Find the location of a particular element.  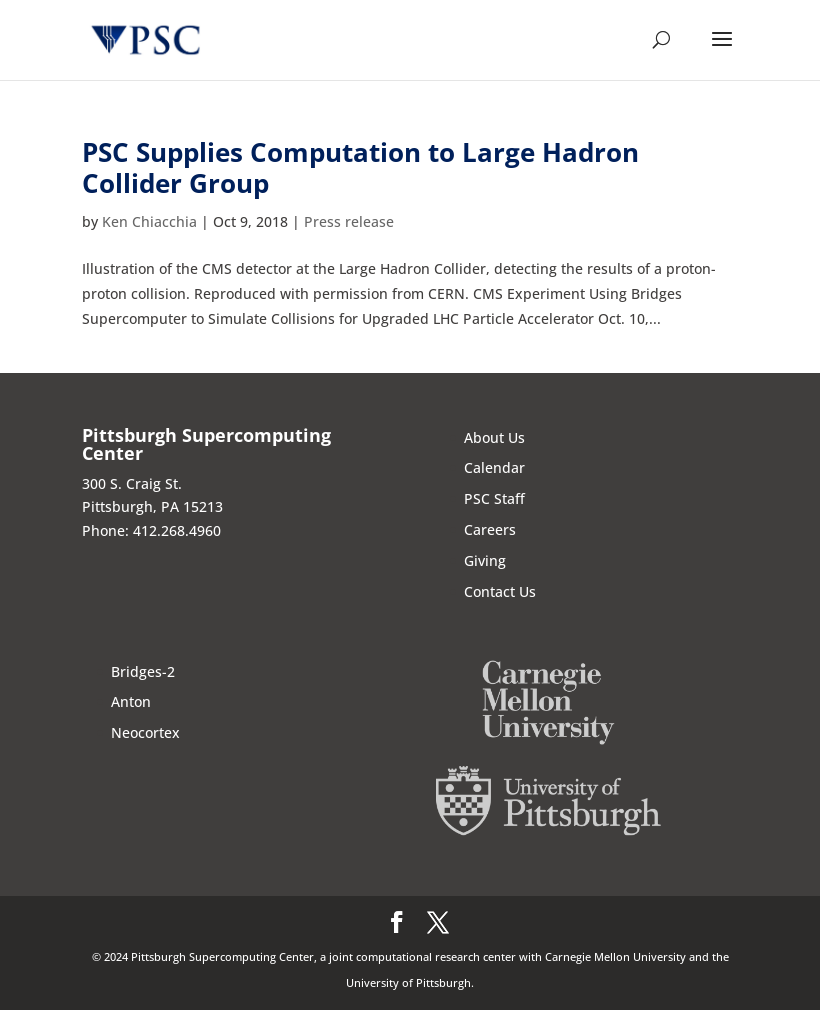

Ken Chiacchia is located at coordinates (149, 221).